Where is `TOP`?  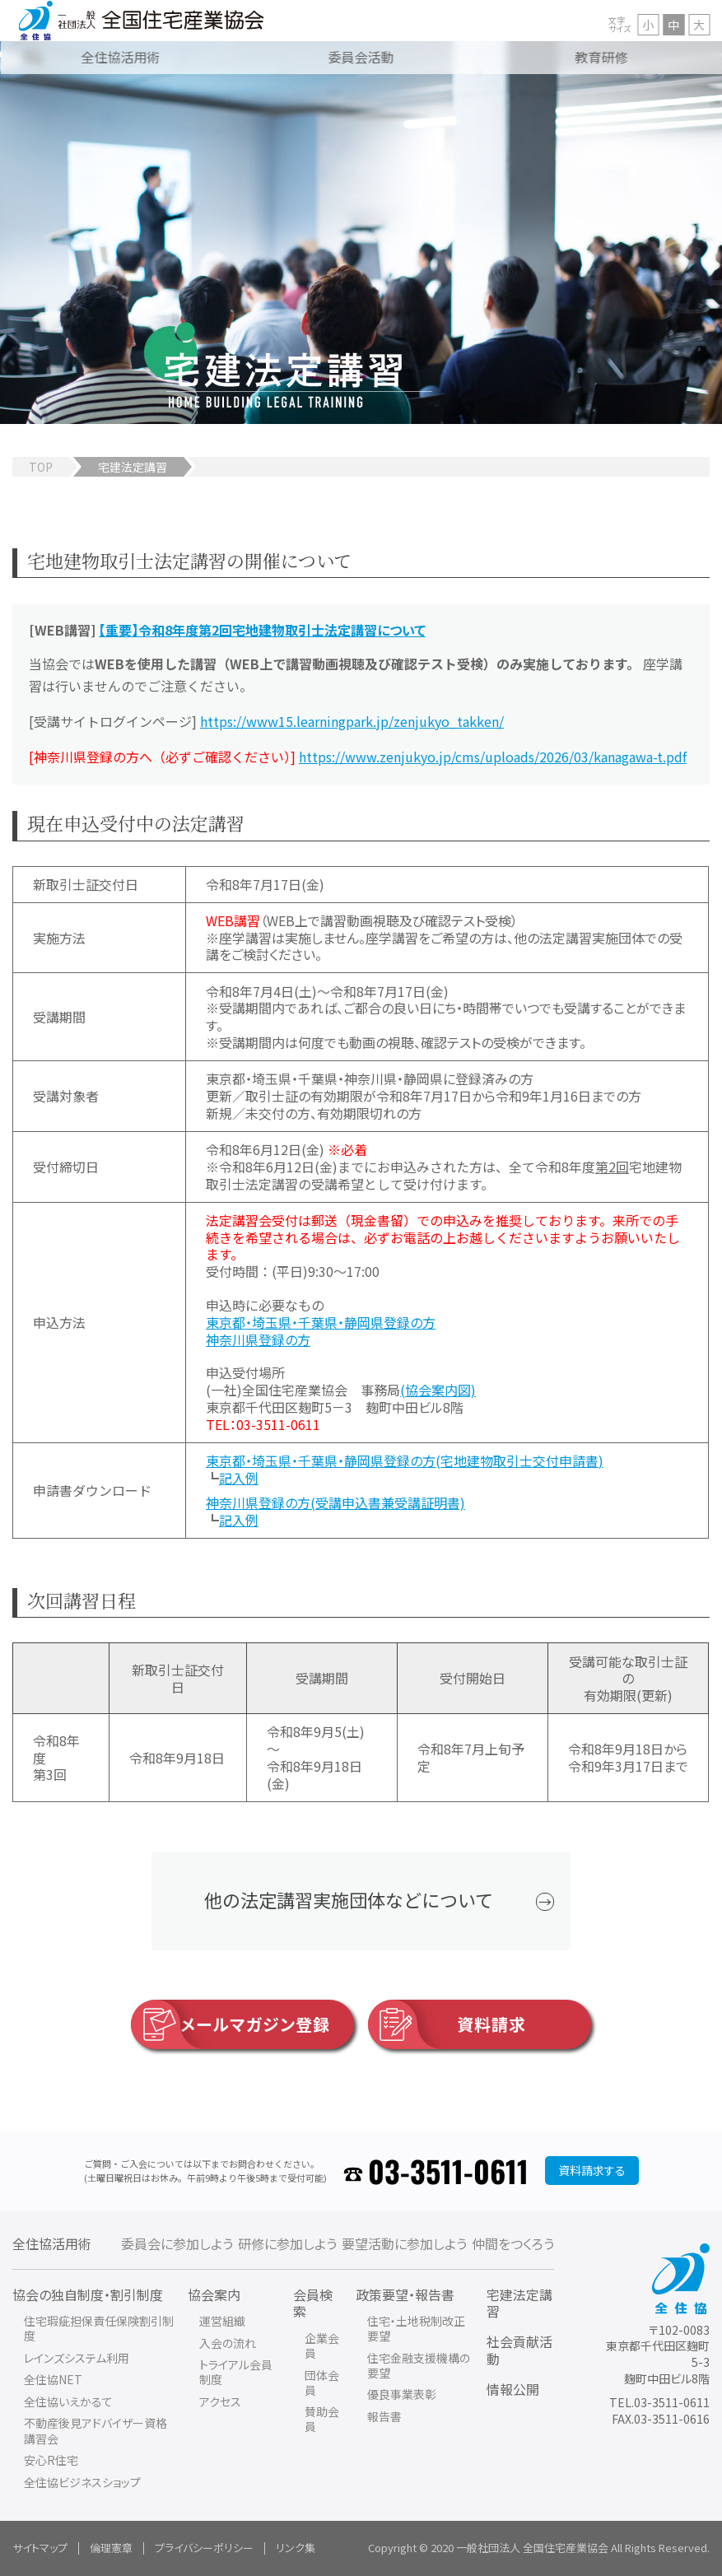 TOP is located at coordinates (41, 467).